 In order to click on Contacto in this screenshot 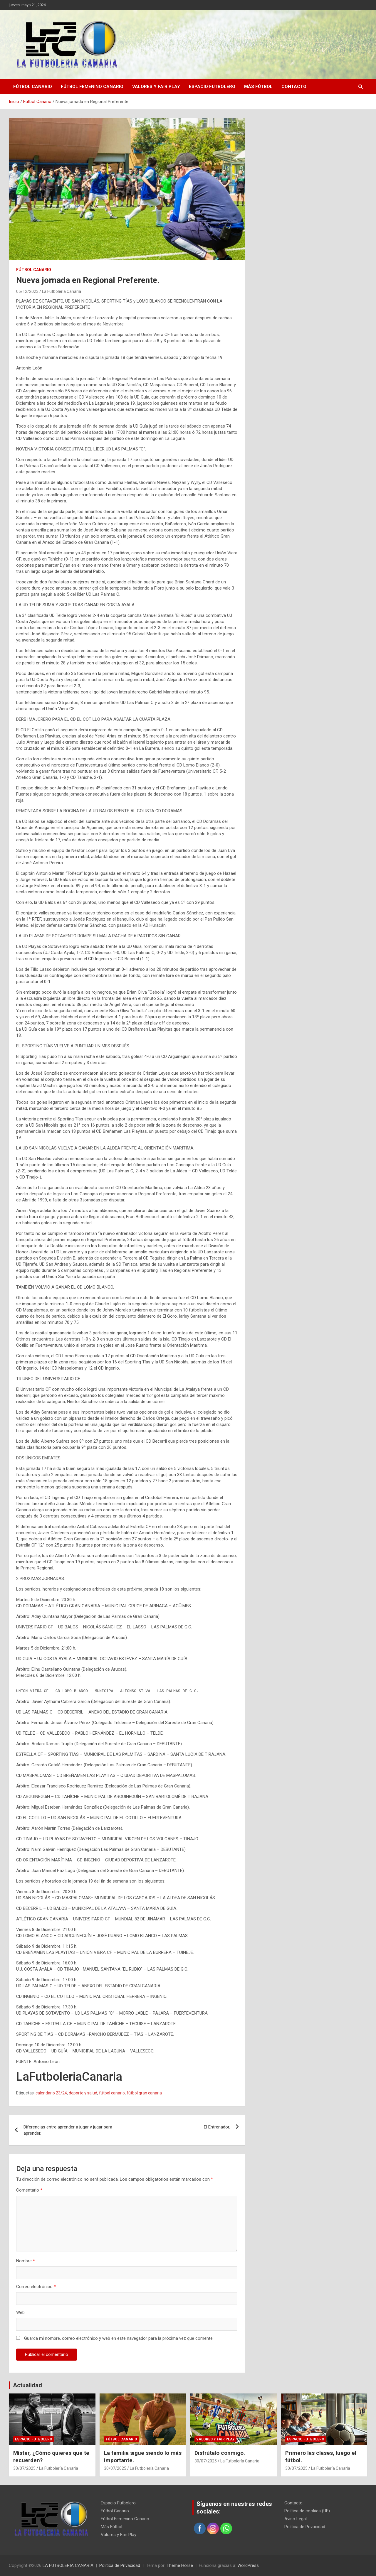, I will do `click(293, 86)`.